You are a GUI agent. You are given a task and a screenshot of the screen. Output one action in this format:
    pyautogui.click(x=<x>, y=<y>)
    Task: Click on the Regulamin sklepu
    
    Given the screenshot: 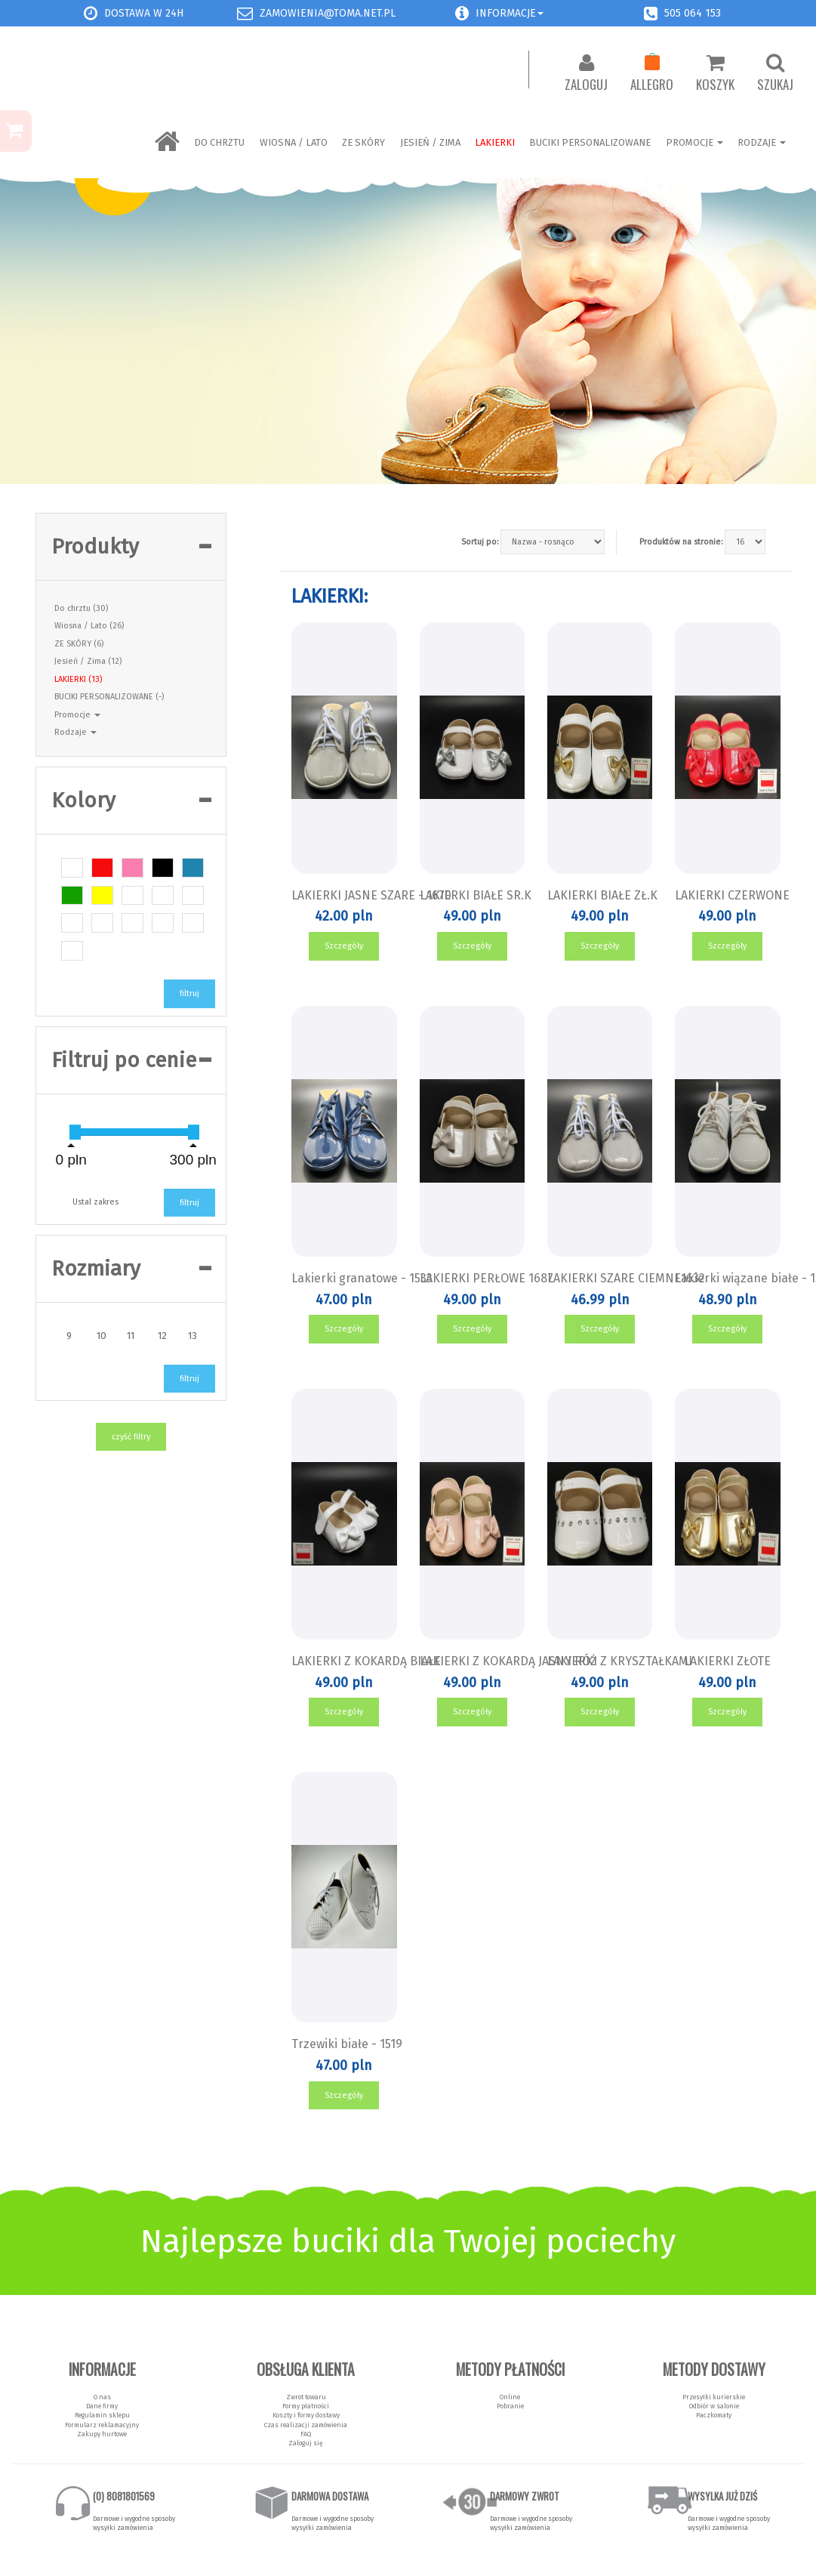 What is the action you would take?
    pyautogui.click(x=102, y=2415)
    